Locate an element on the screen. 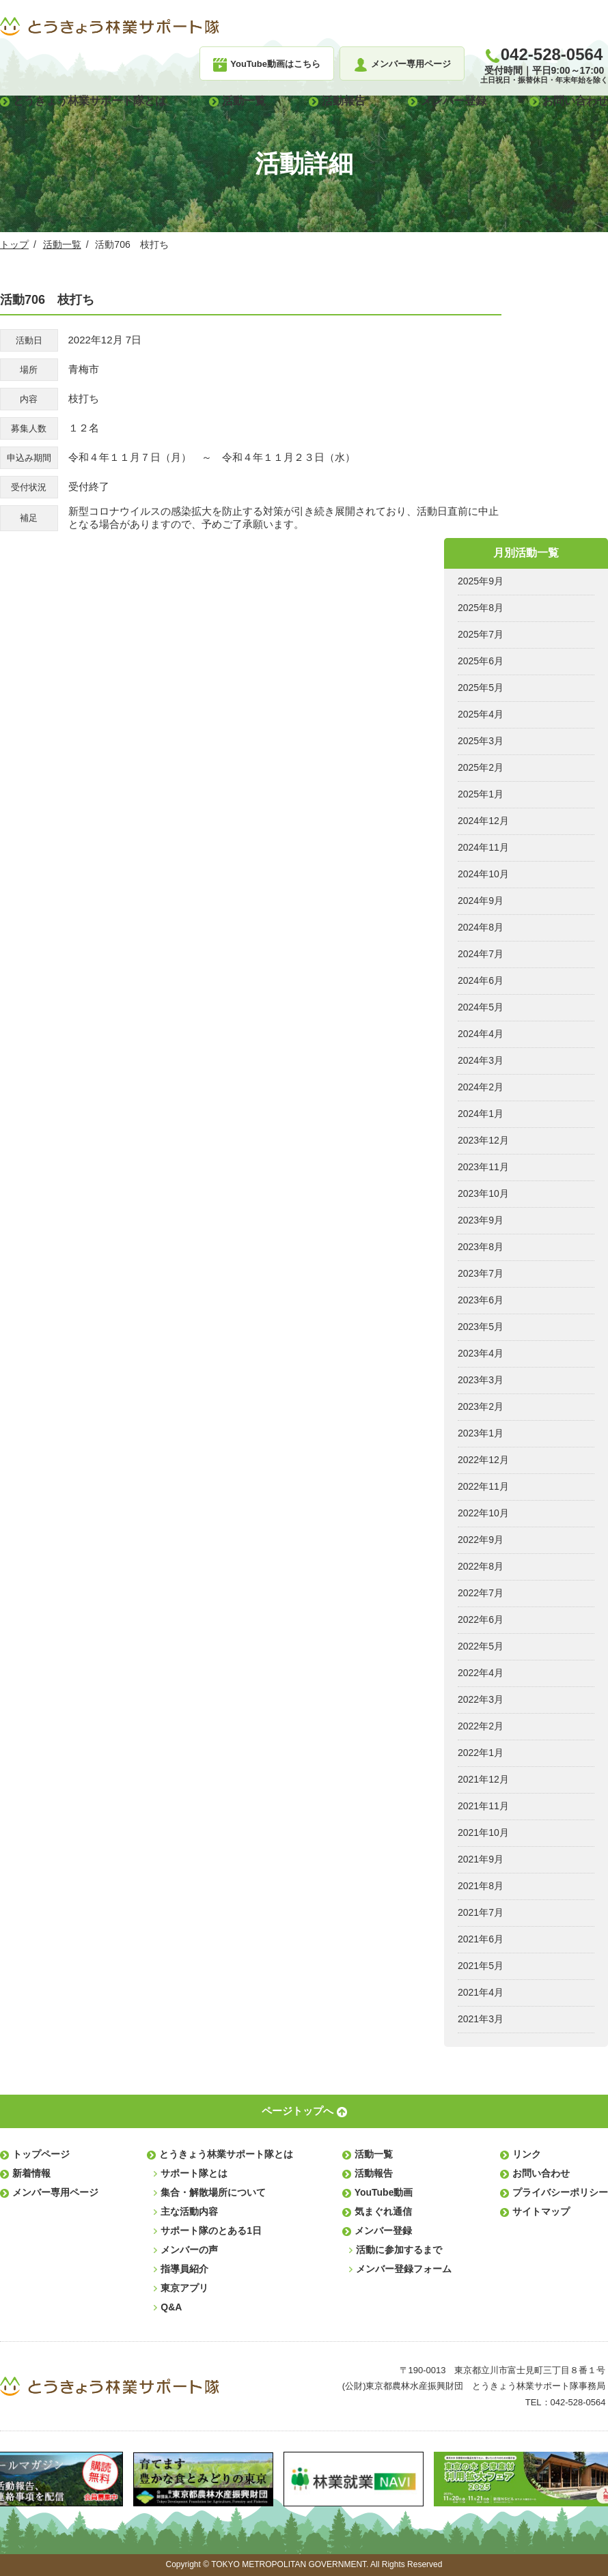 The image size is (608, 2576). 2021年3月 is located at coordinates (480, 2018).